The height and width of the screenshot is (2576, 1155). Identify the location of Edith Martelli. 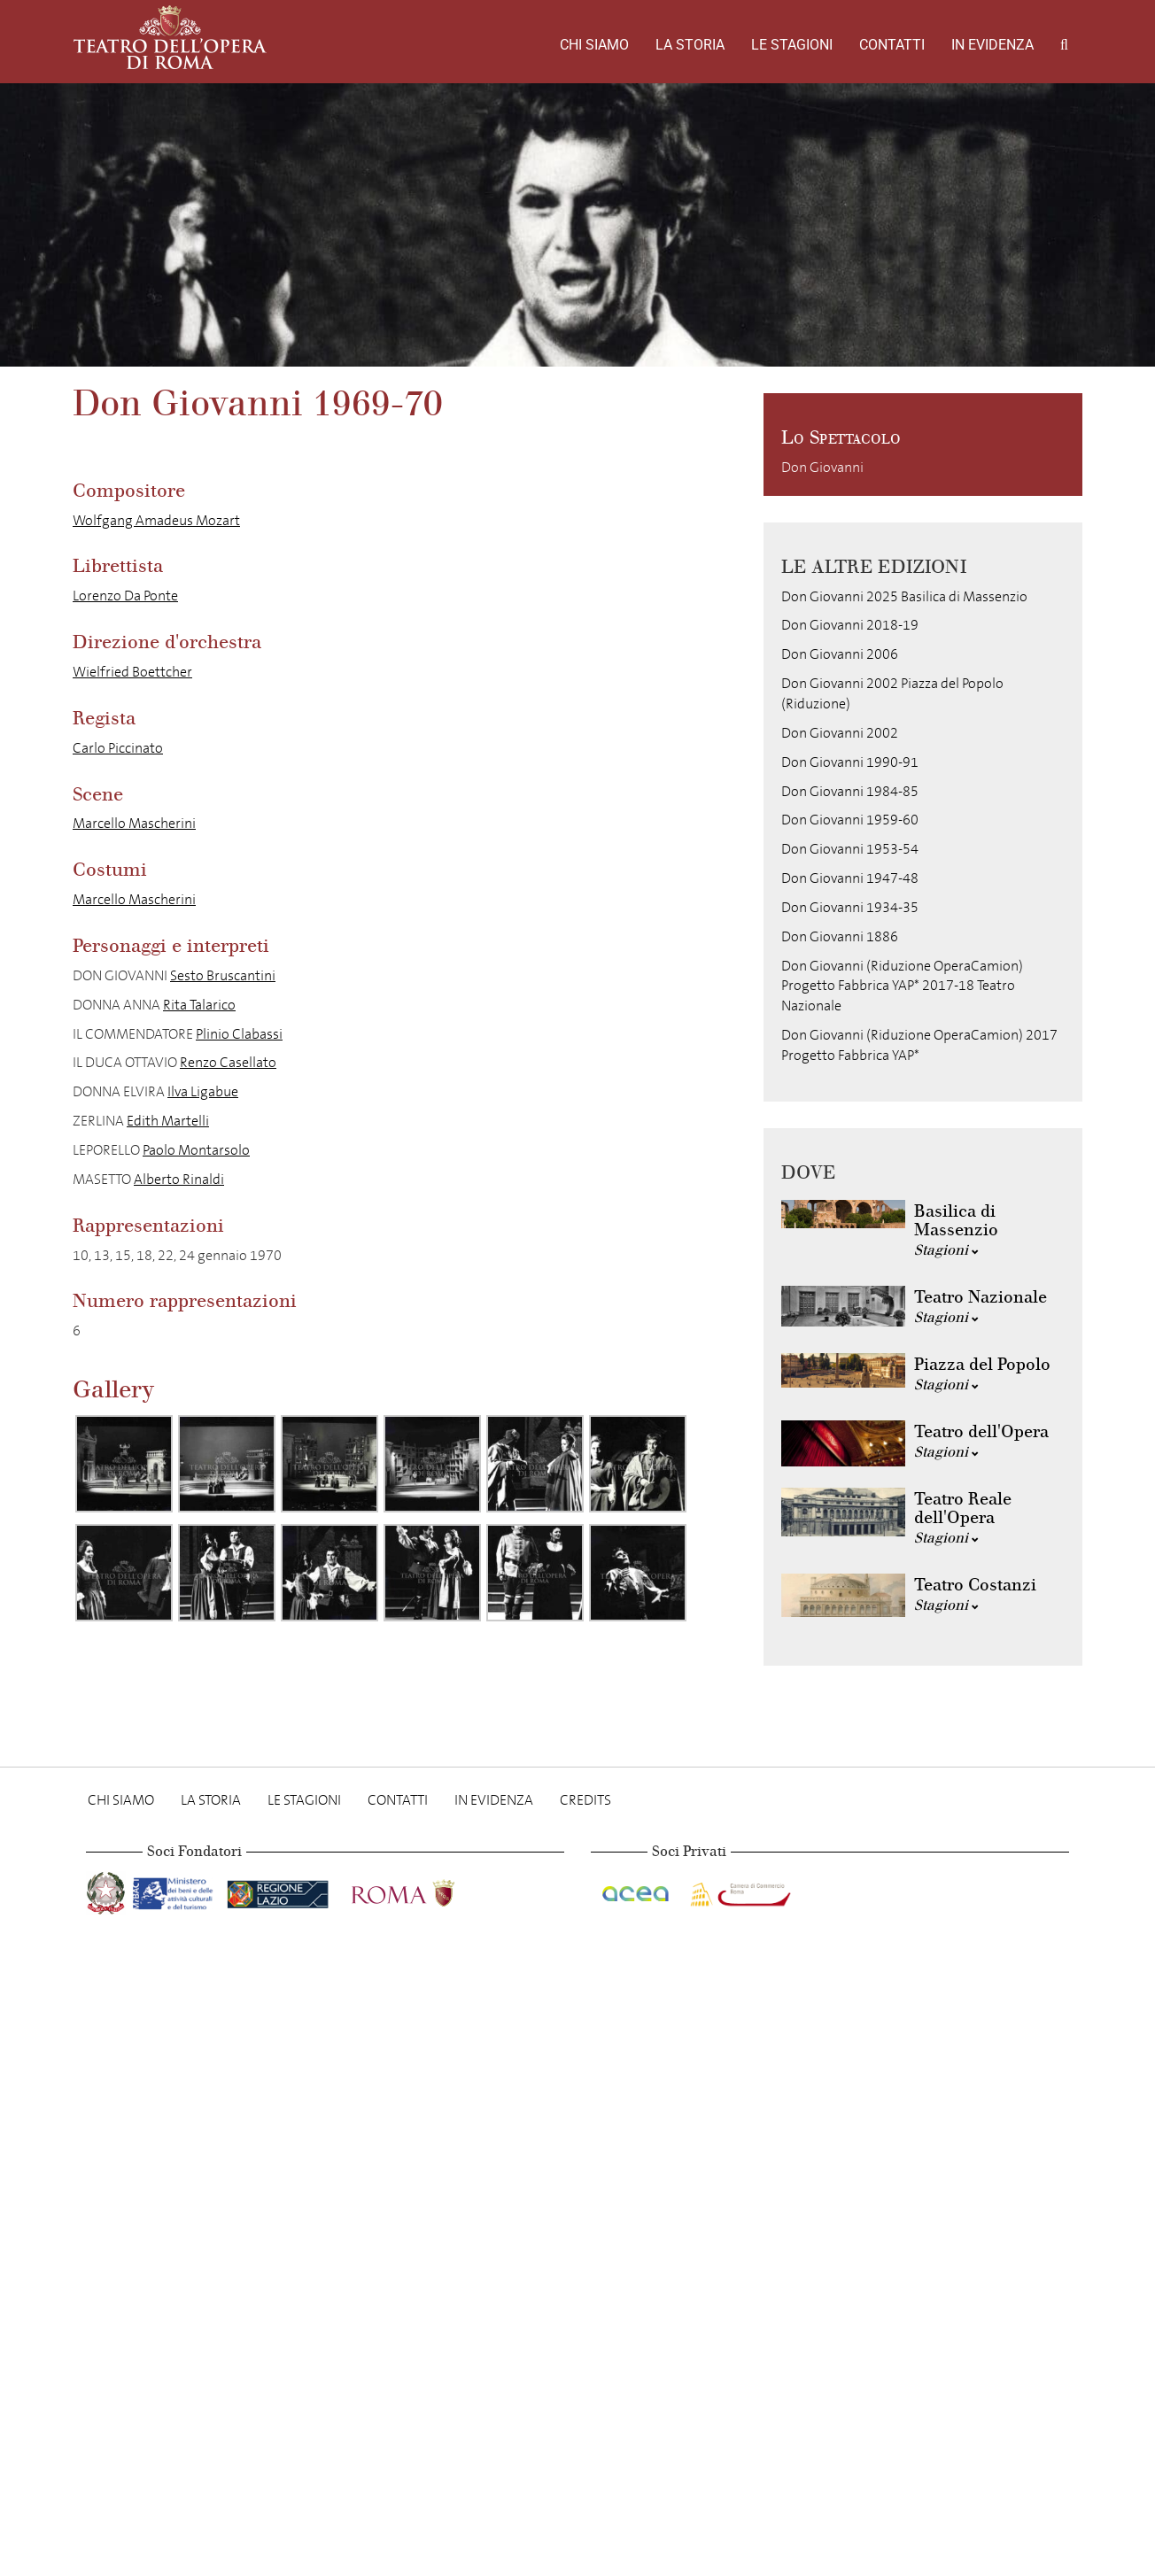
(168, 1120).